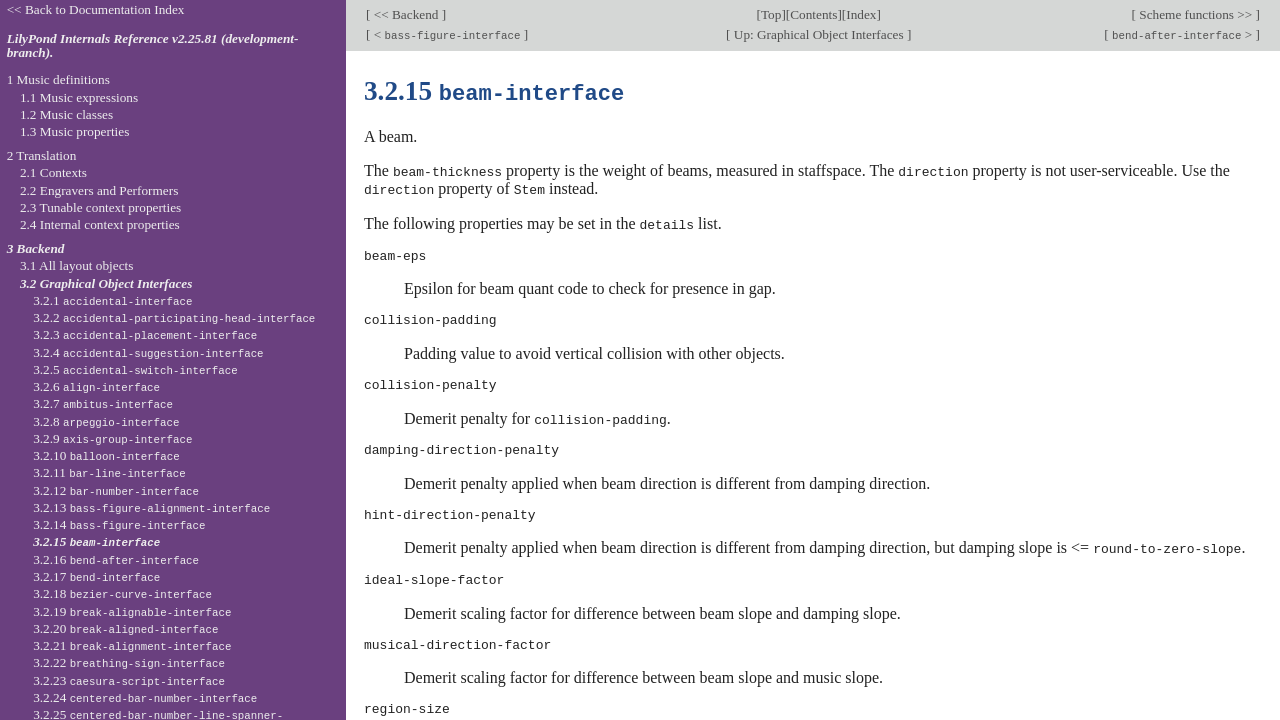 This screenshot has height=720, width=1280. What do you see at coordinates (79, 97) in the screenshot?
I see `1.1 Music expressions` at bounding box center [79, 97].